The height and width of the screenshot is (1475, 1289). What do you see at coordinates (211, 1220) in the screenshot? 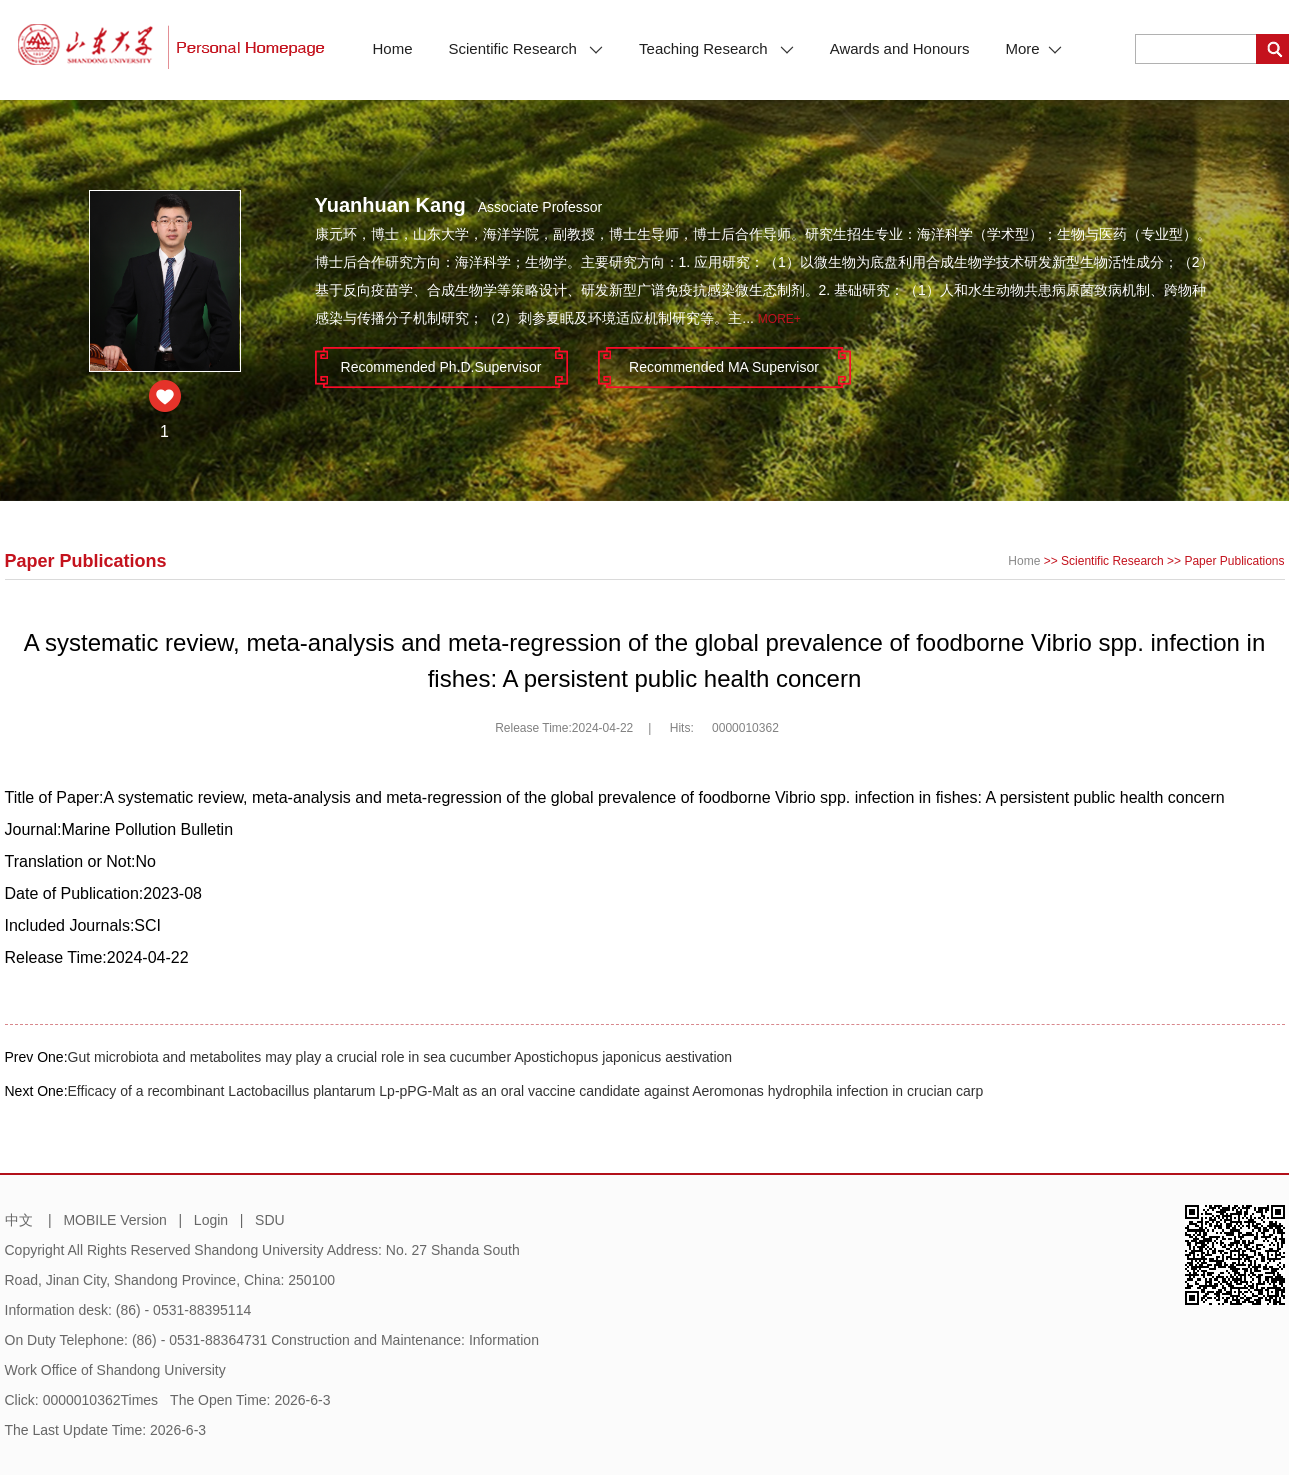
I see `Login` at bounding box center [211, 1220].